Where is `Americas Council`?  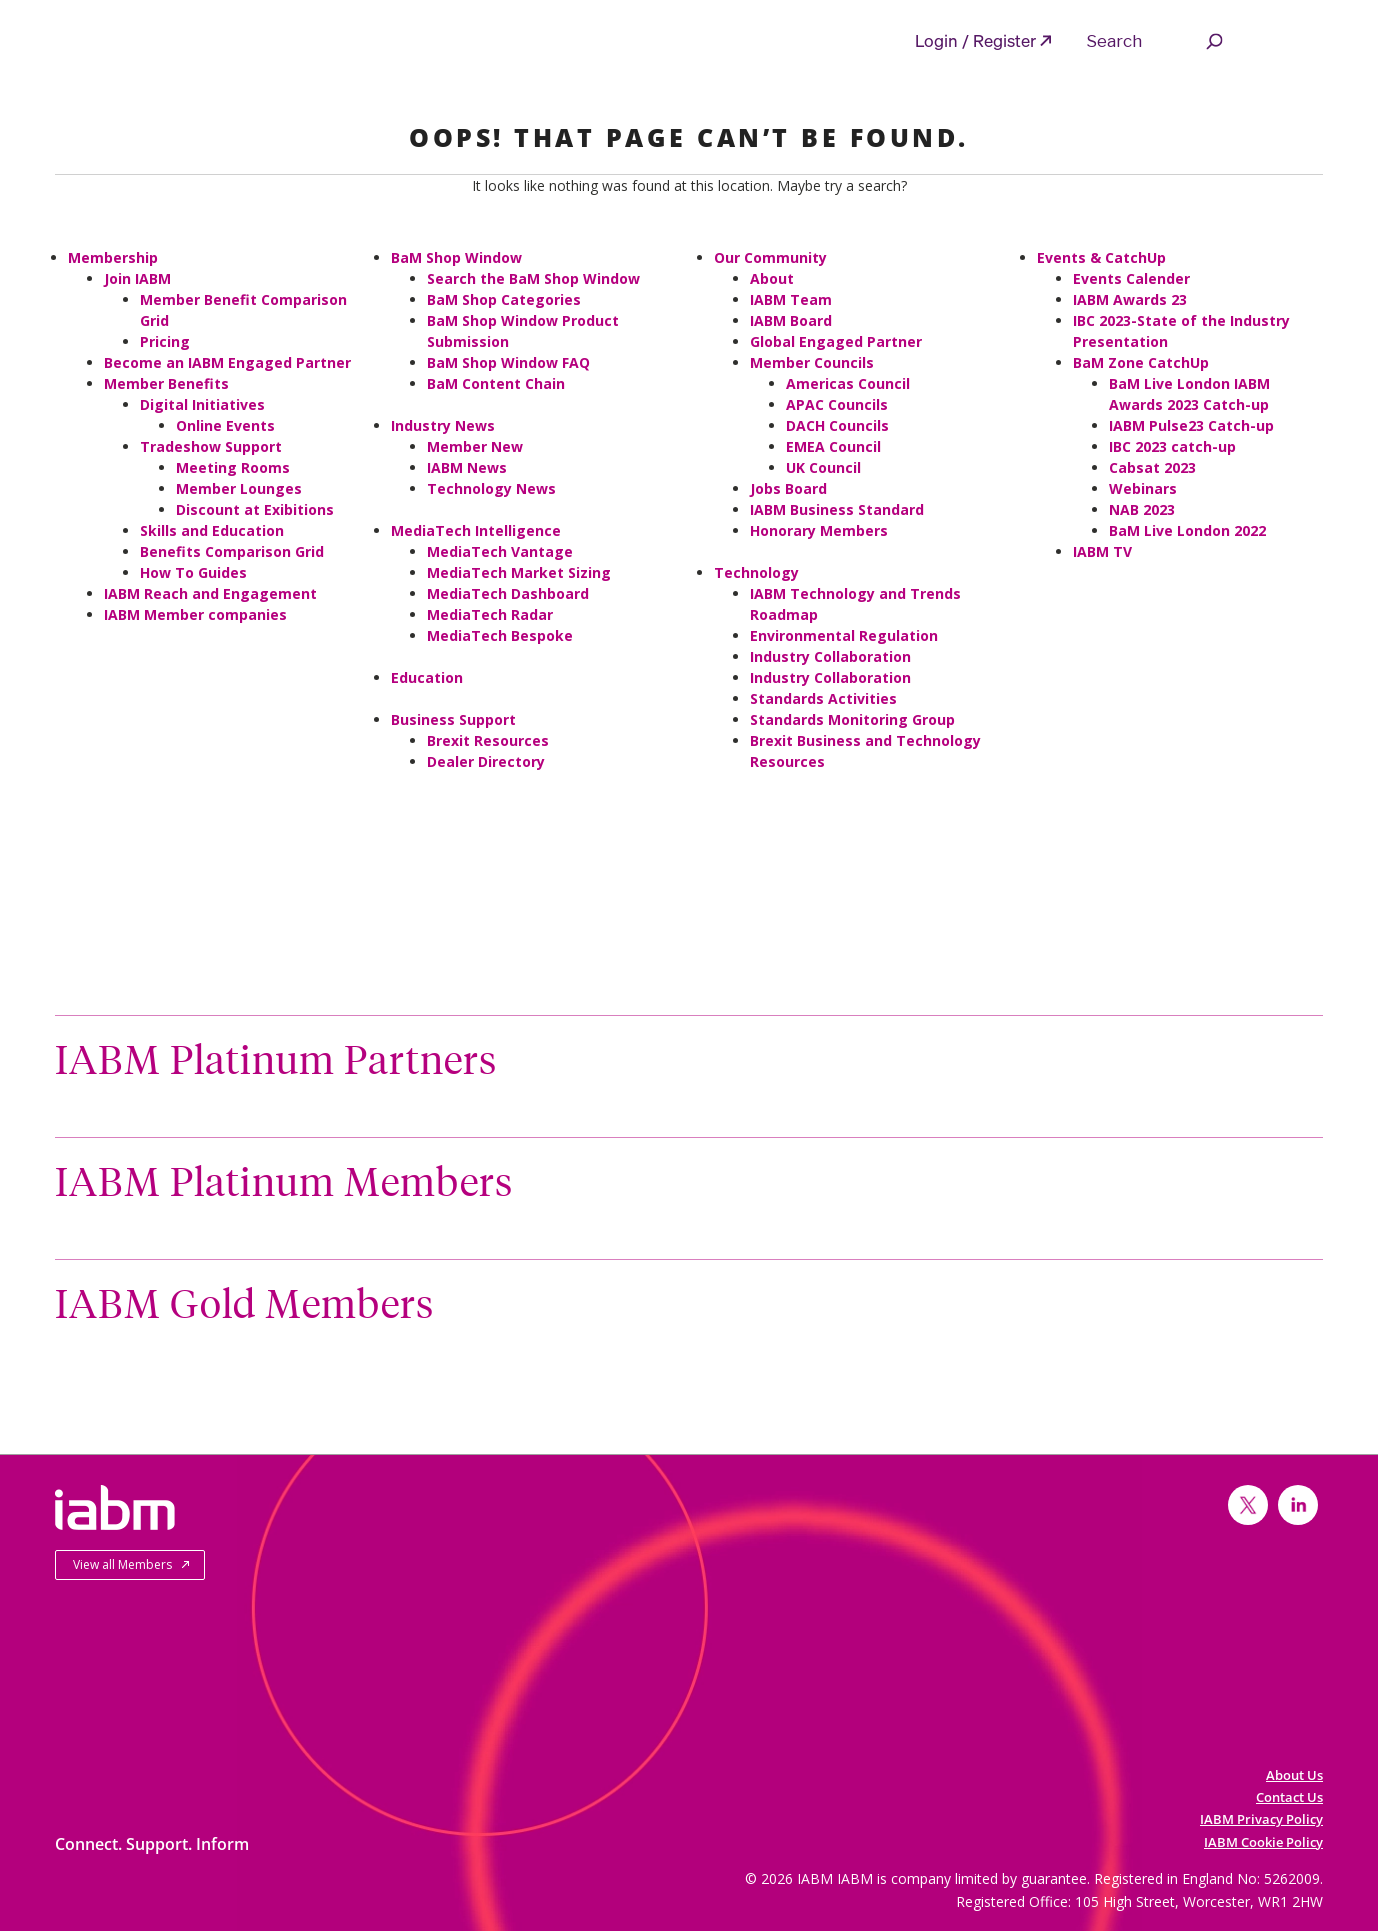 Americas Council is located at coordinates (848, 383).